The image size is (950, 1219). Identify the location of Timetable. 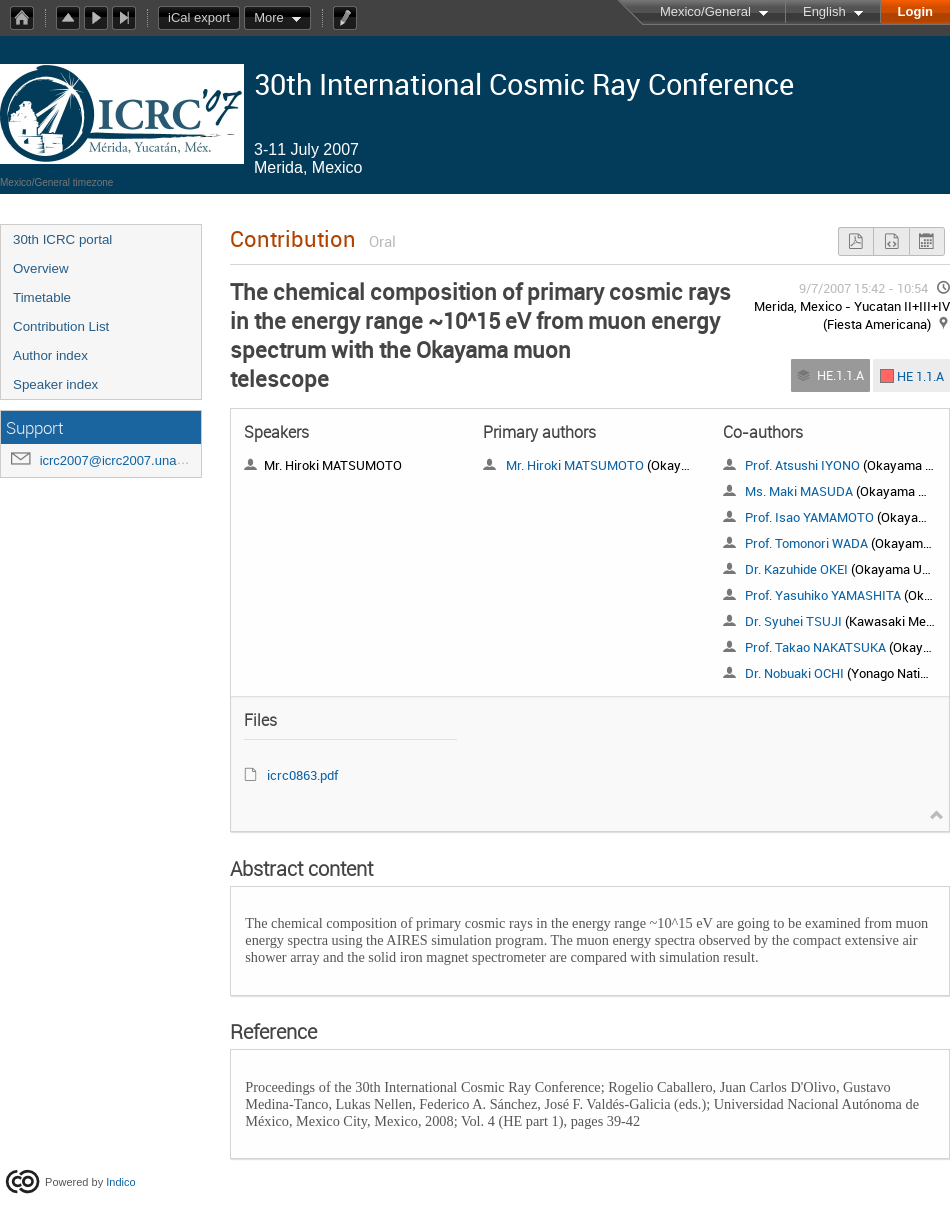
(42, 297).